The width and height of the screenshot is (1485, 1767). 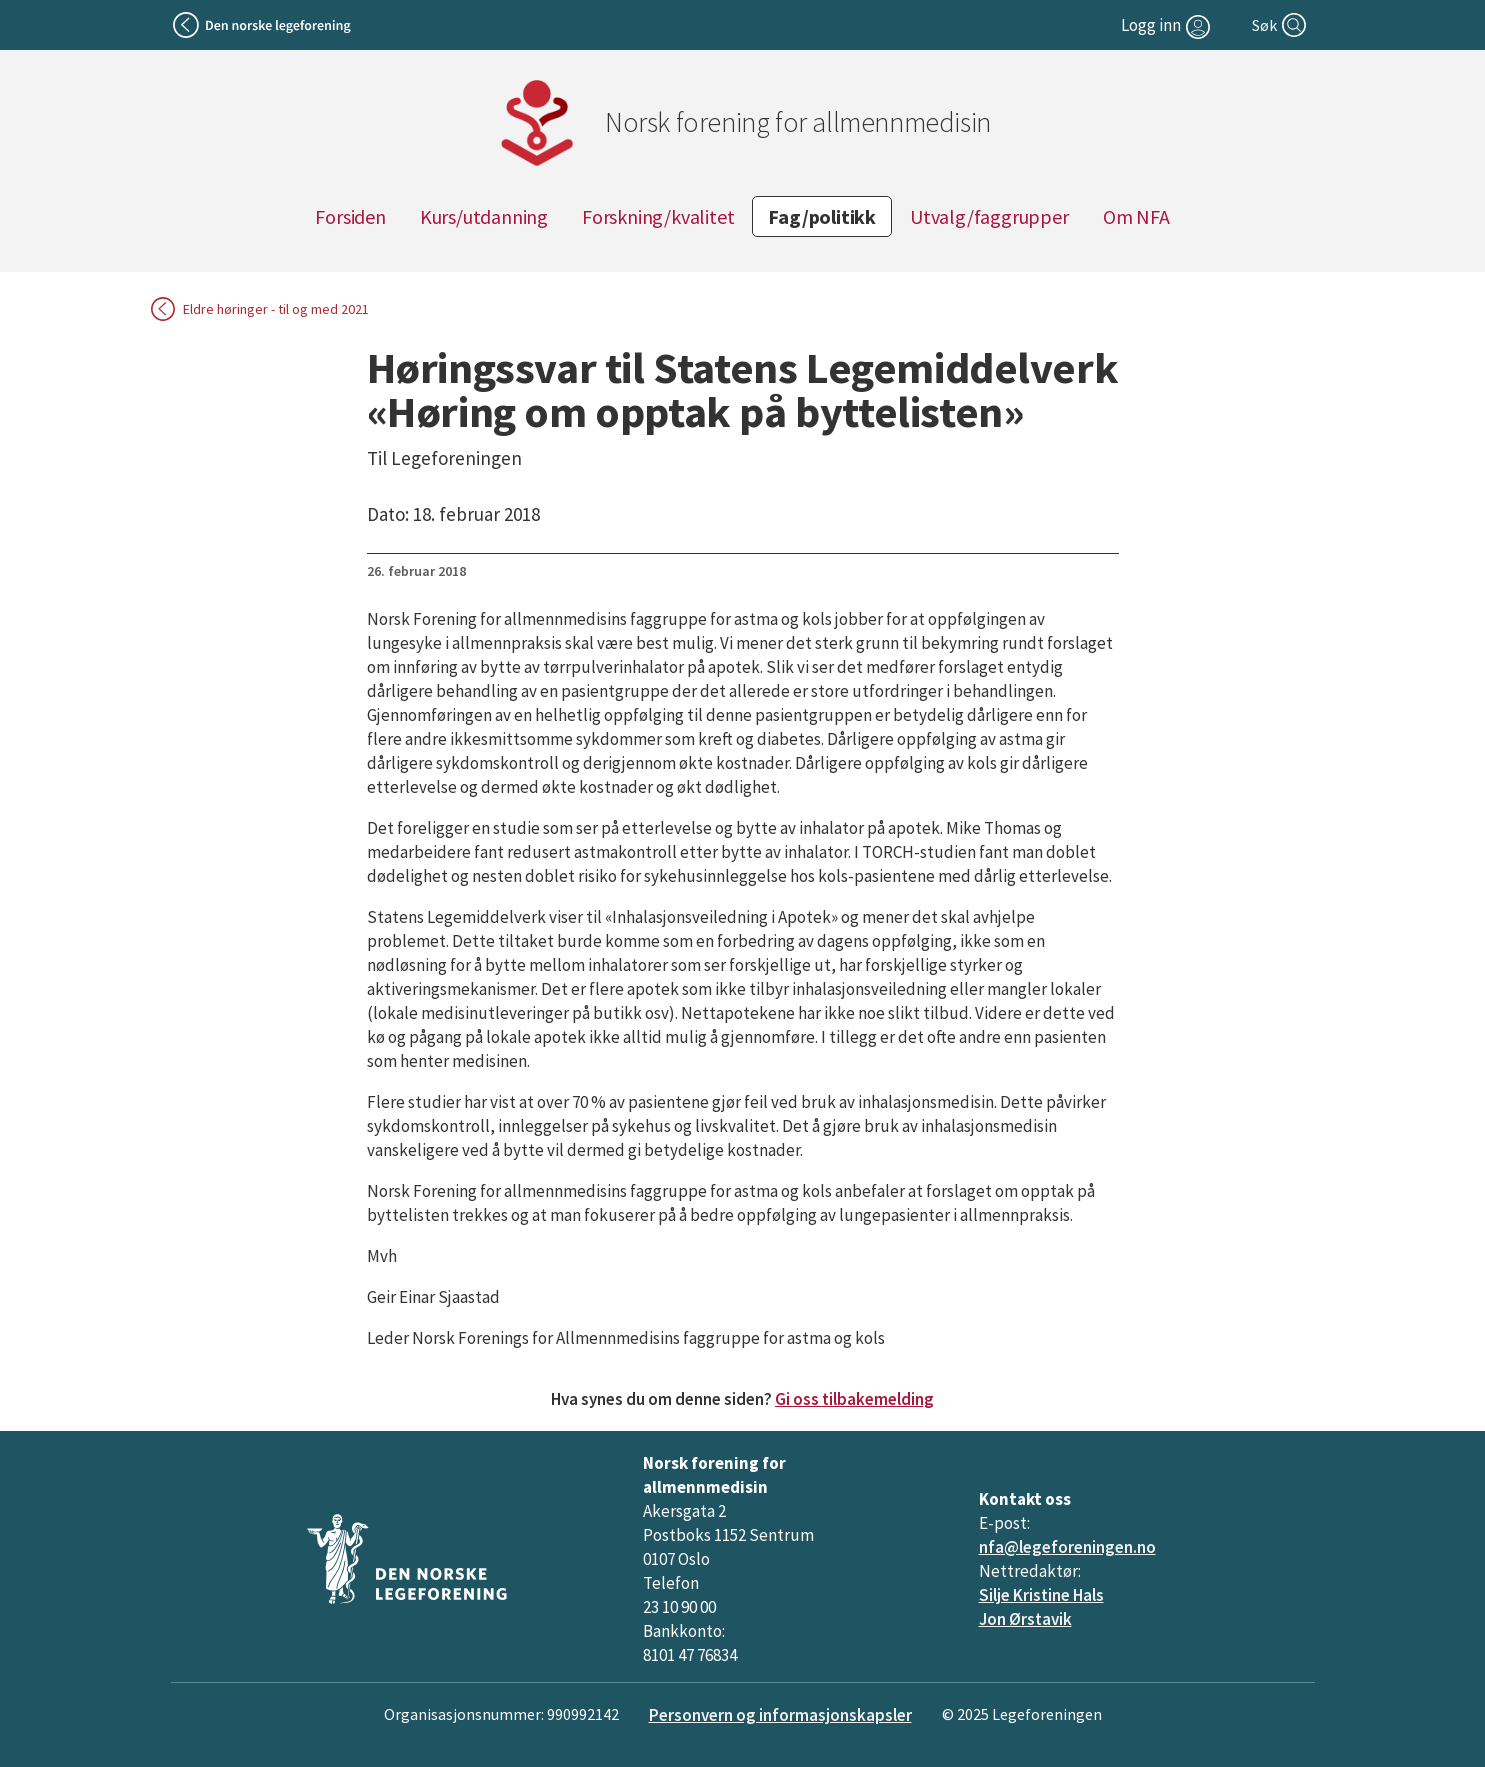 What do you see at coordinates (1136, 216) in the screenshot?
I see `Om NFA` at bounding box center [1136, 216].